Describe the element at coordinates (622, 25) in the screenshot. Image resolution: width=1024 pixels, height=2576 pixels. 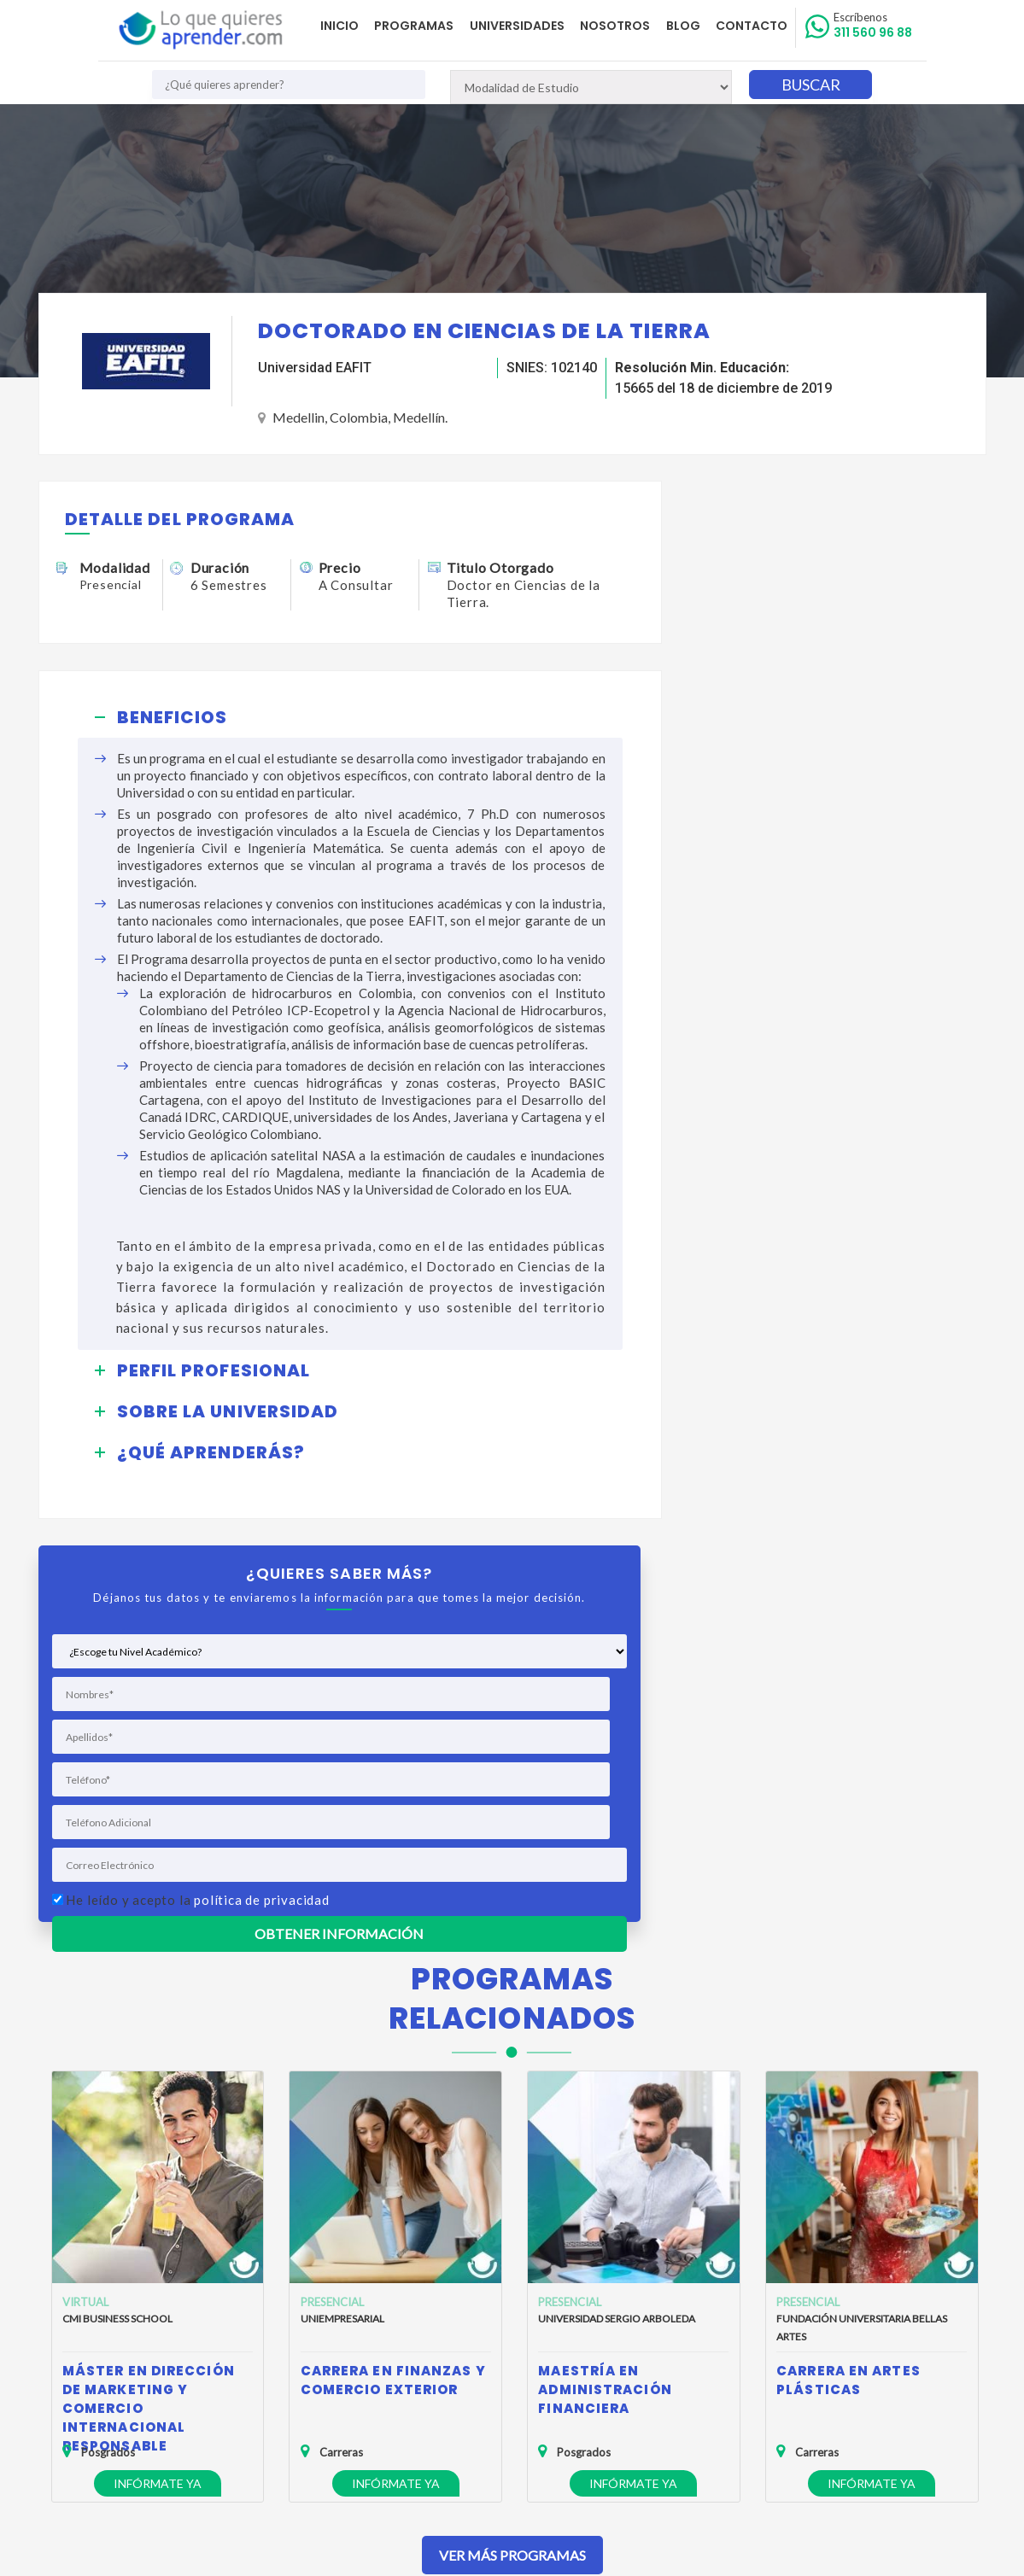
I see `Nosotros` at that location.